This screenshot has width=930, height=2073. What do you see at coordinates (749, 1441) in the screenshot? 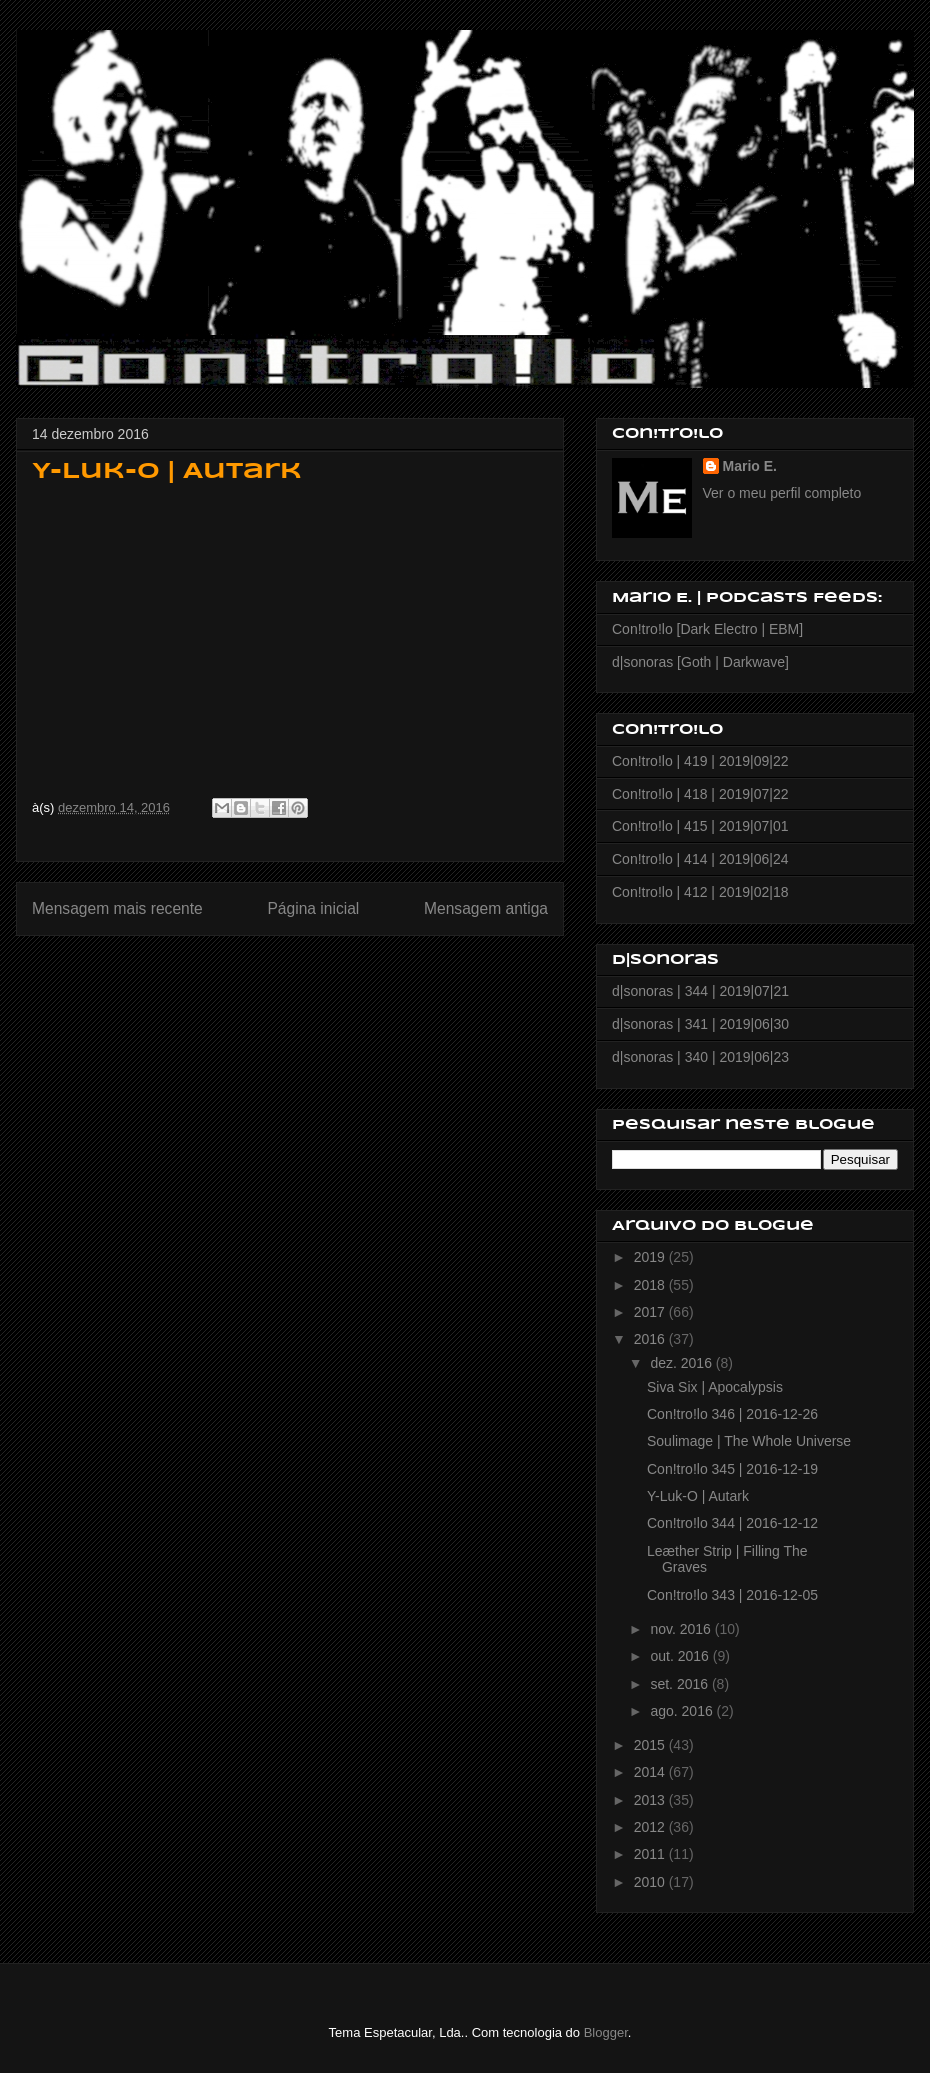
I see `Soulimage | The Whole Universe` at bounding box center [749, 1441].